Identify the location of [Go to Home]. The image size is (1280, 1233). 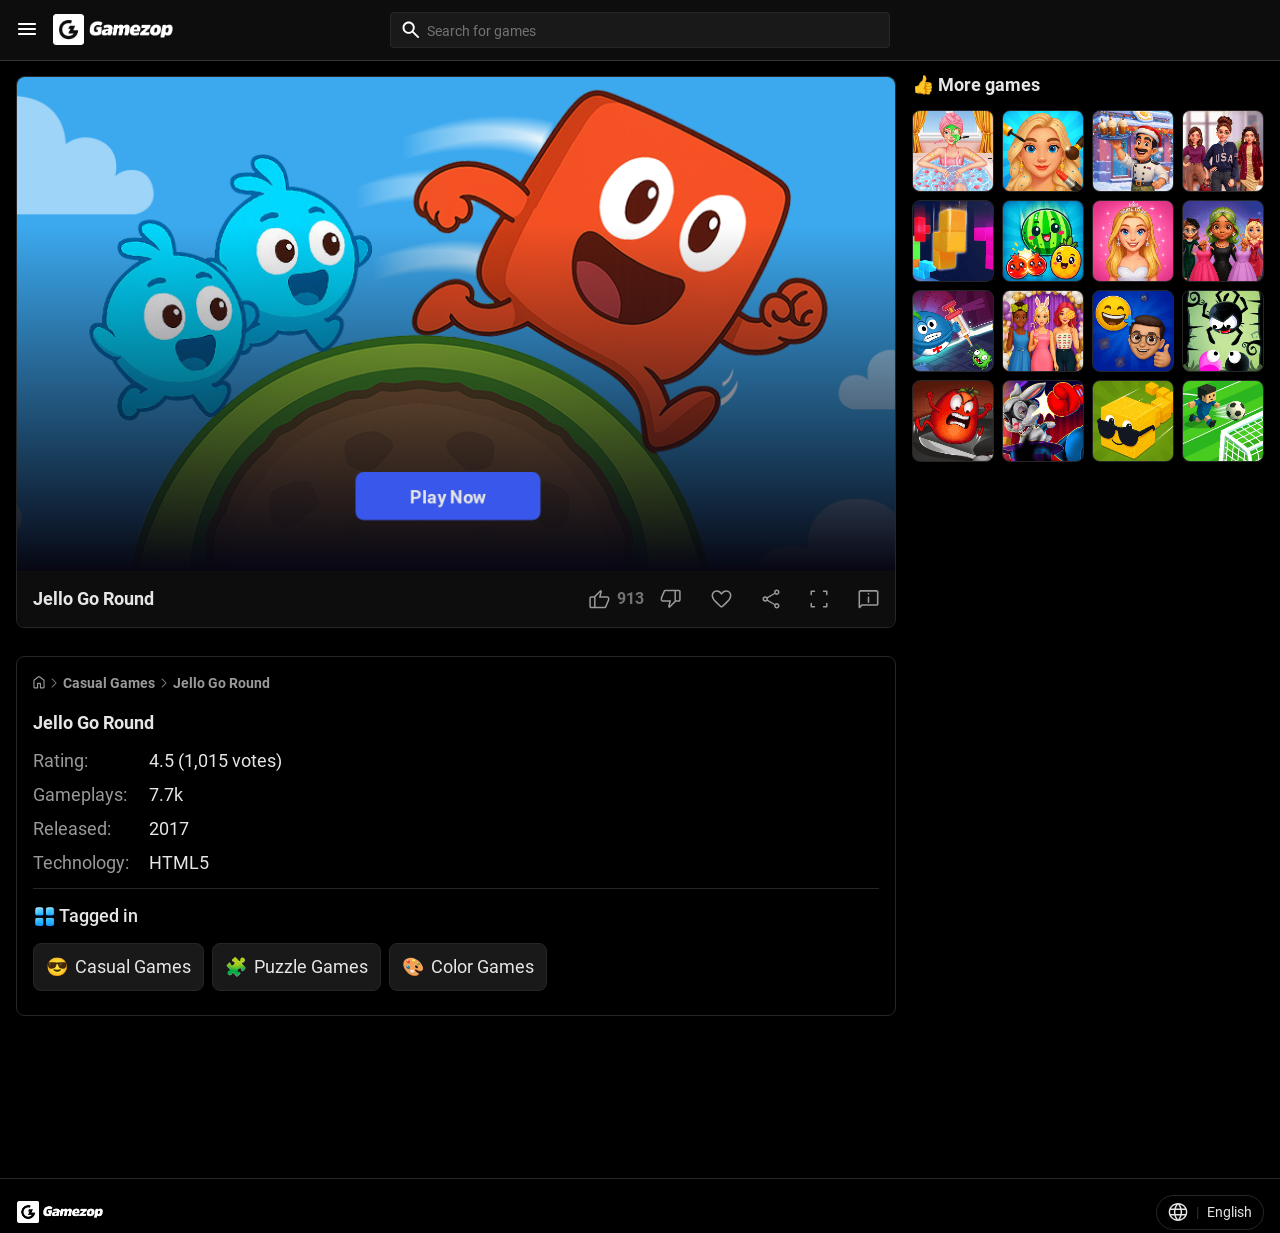
(39, 682).